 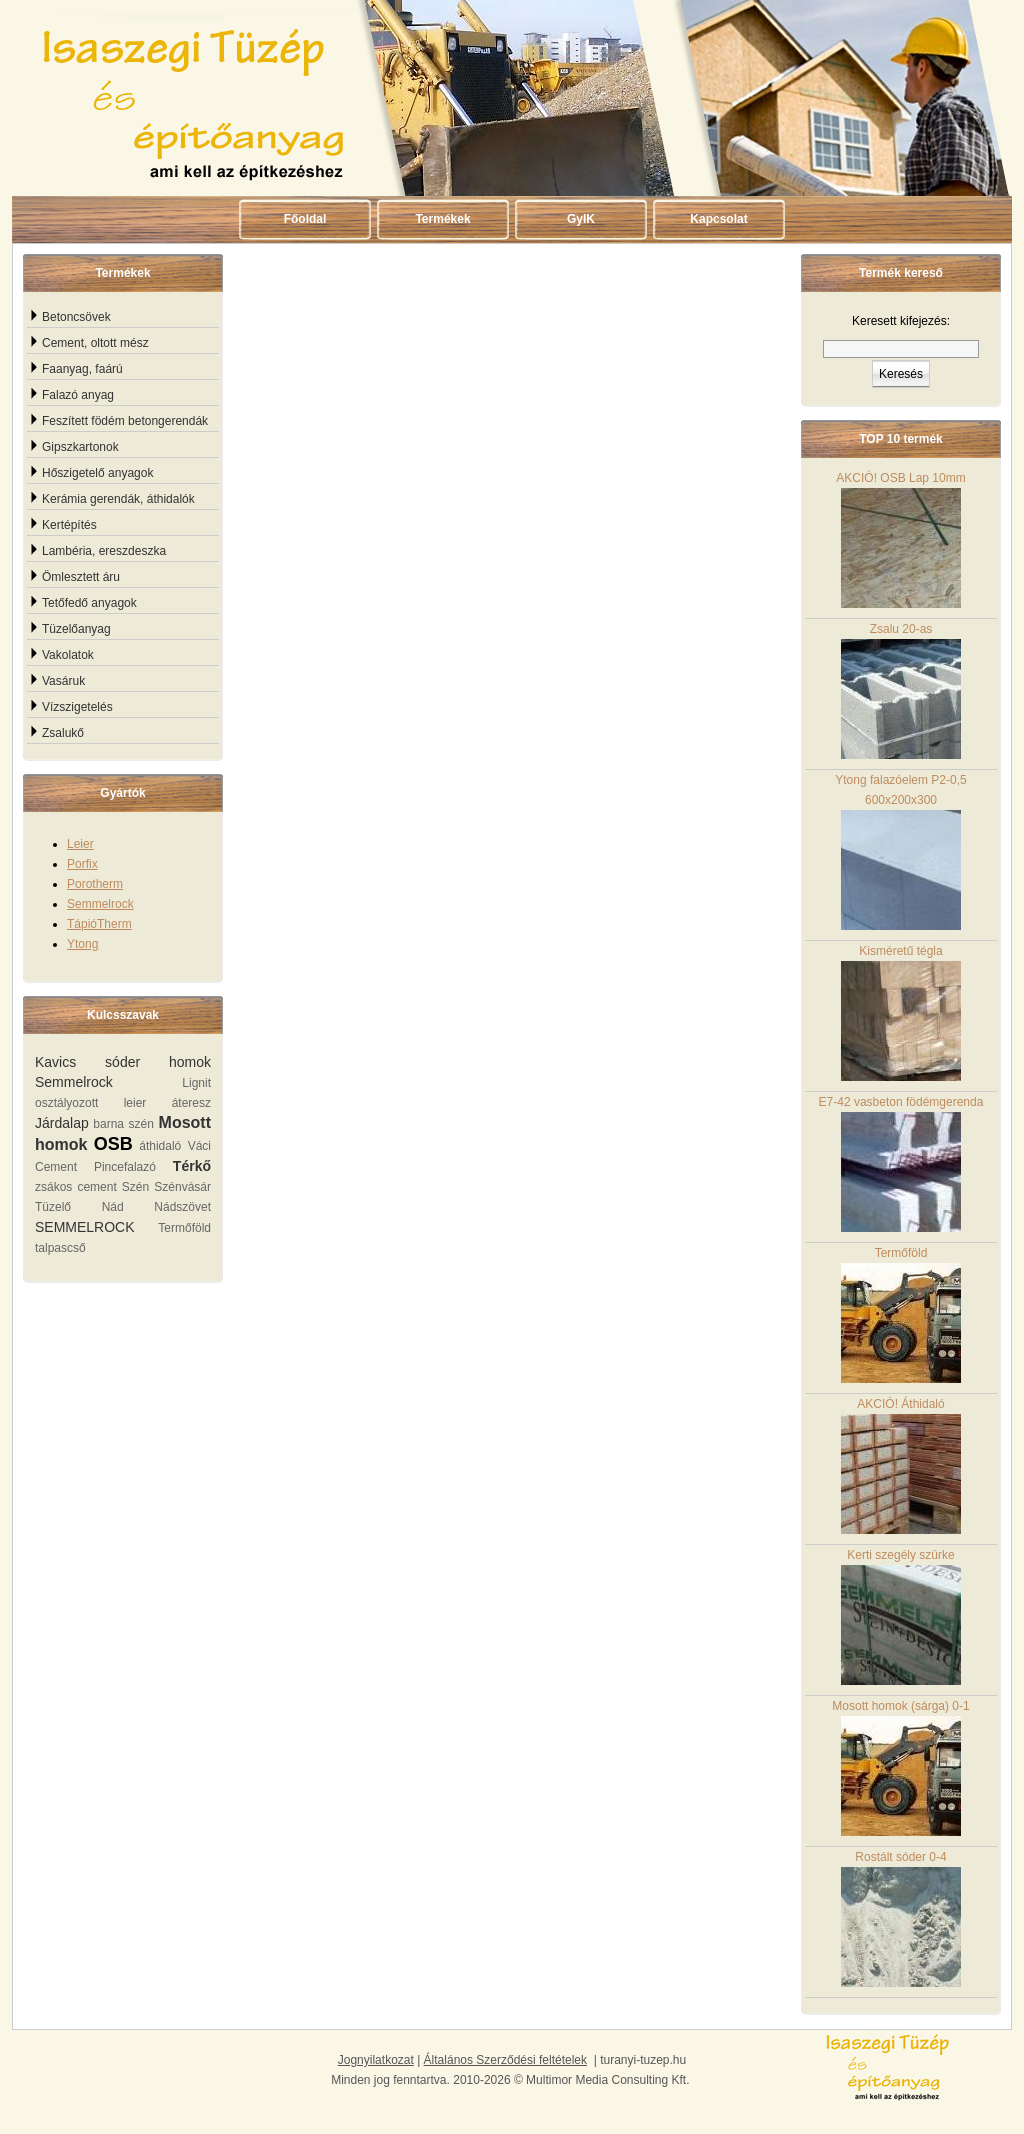 I want to click on Kerti szegély szürke, so click(x=901, y=1616).